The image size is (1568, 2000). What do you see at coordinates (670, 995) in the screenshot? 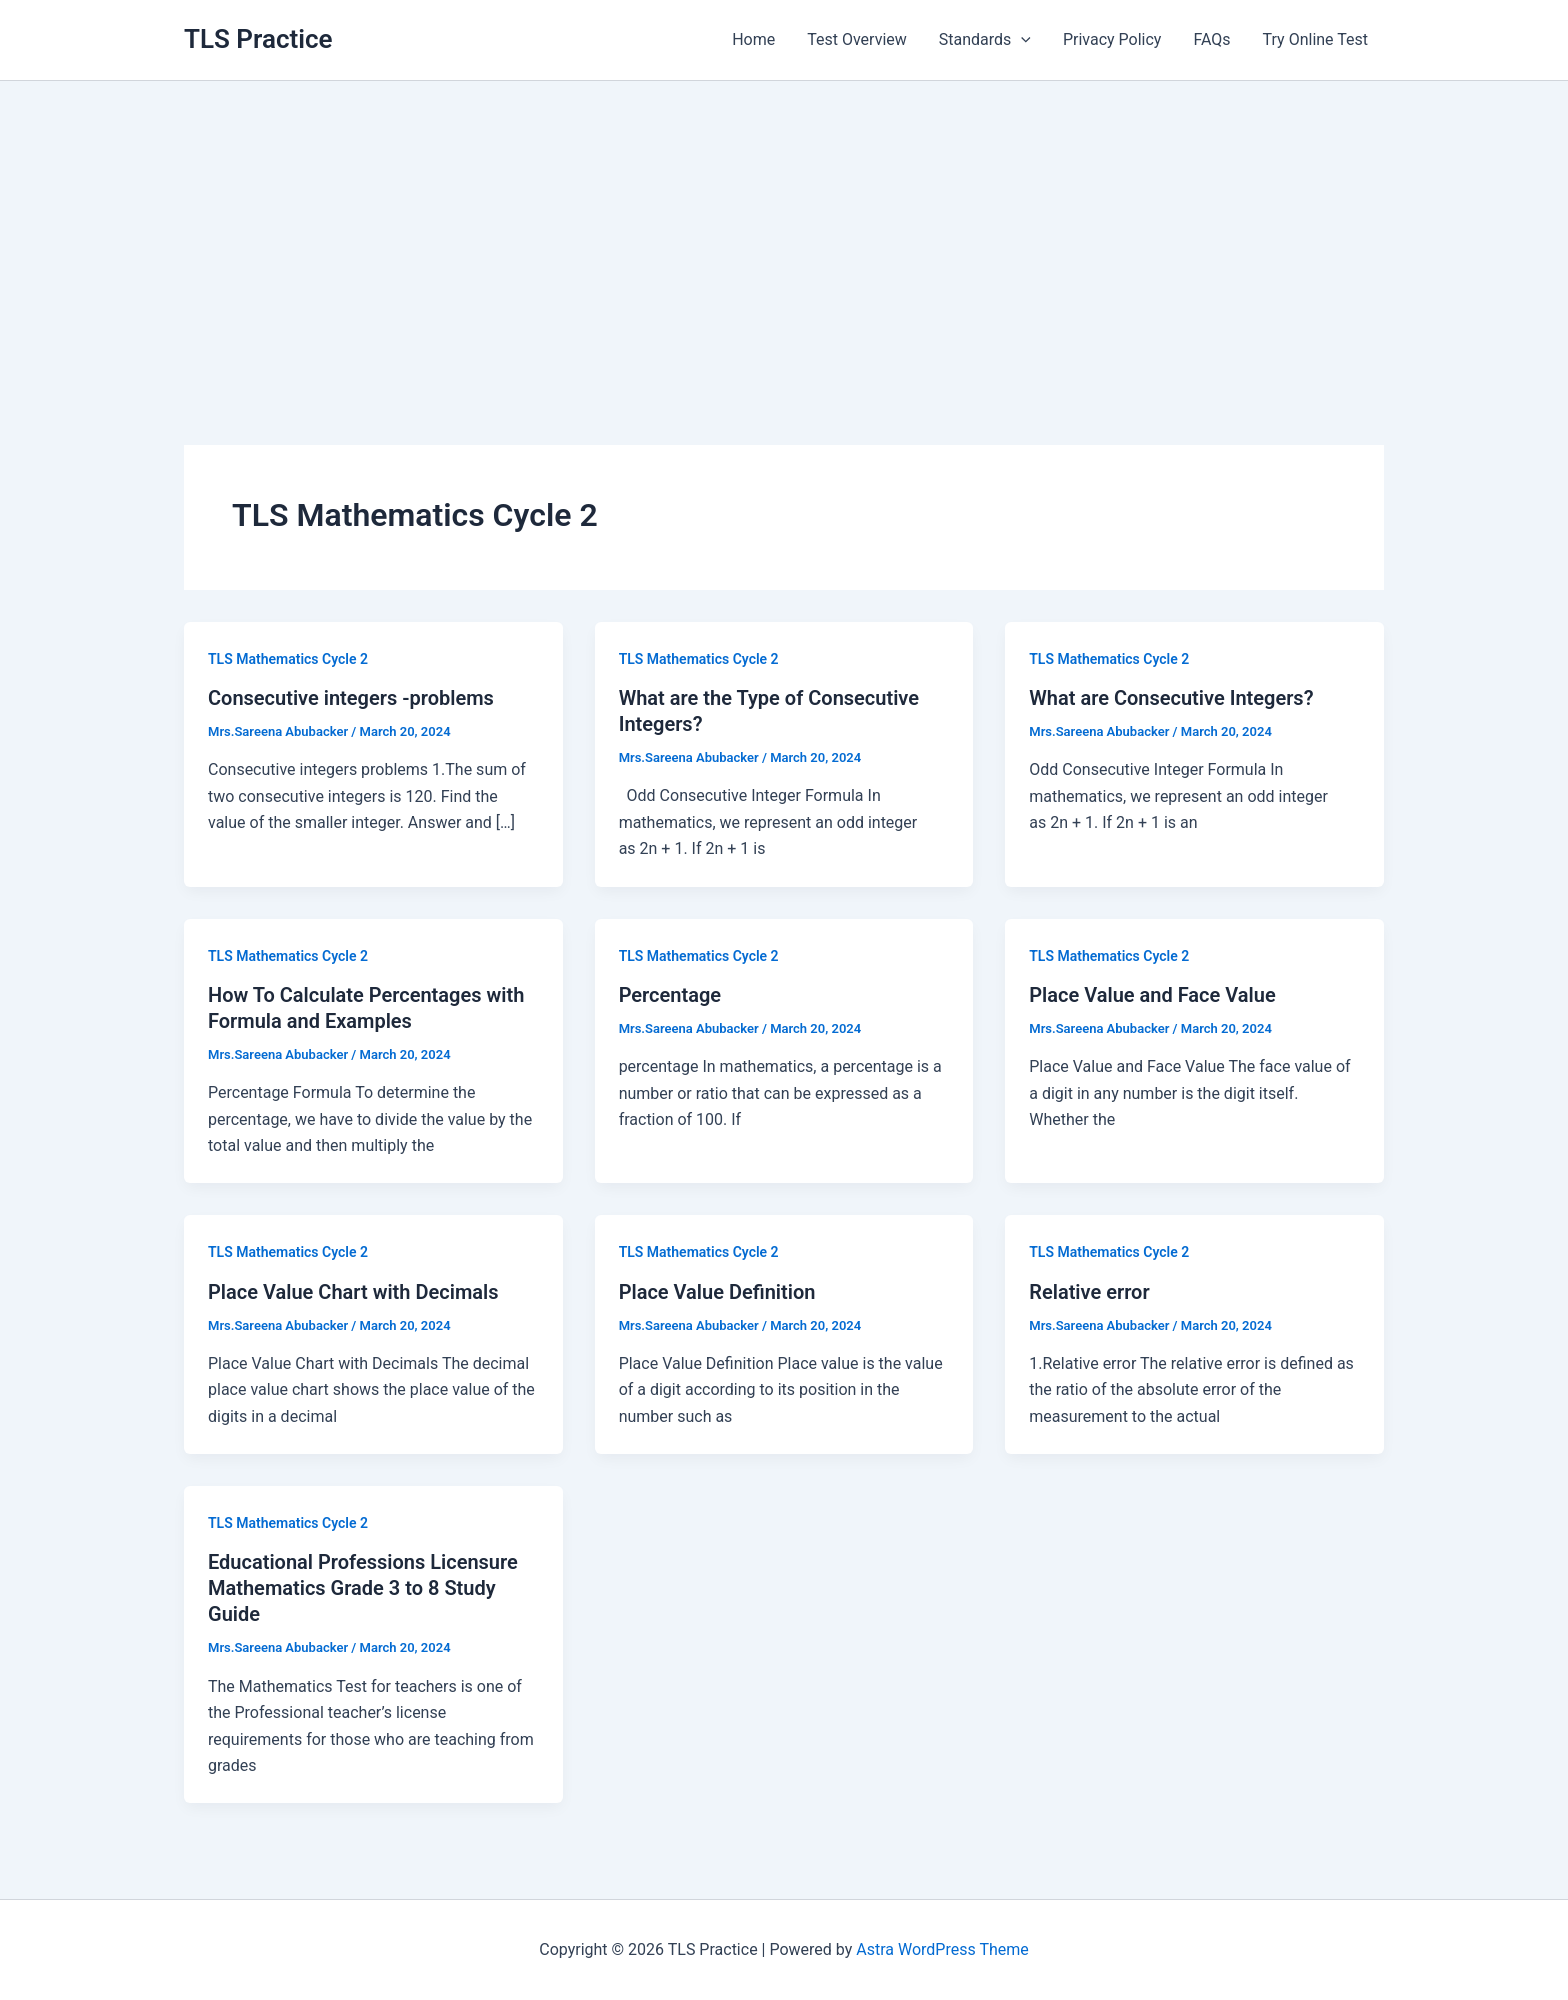
I see `Percentage` at bounding box center [670, 995].